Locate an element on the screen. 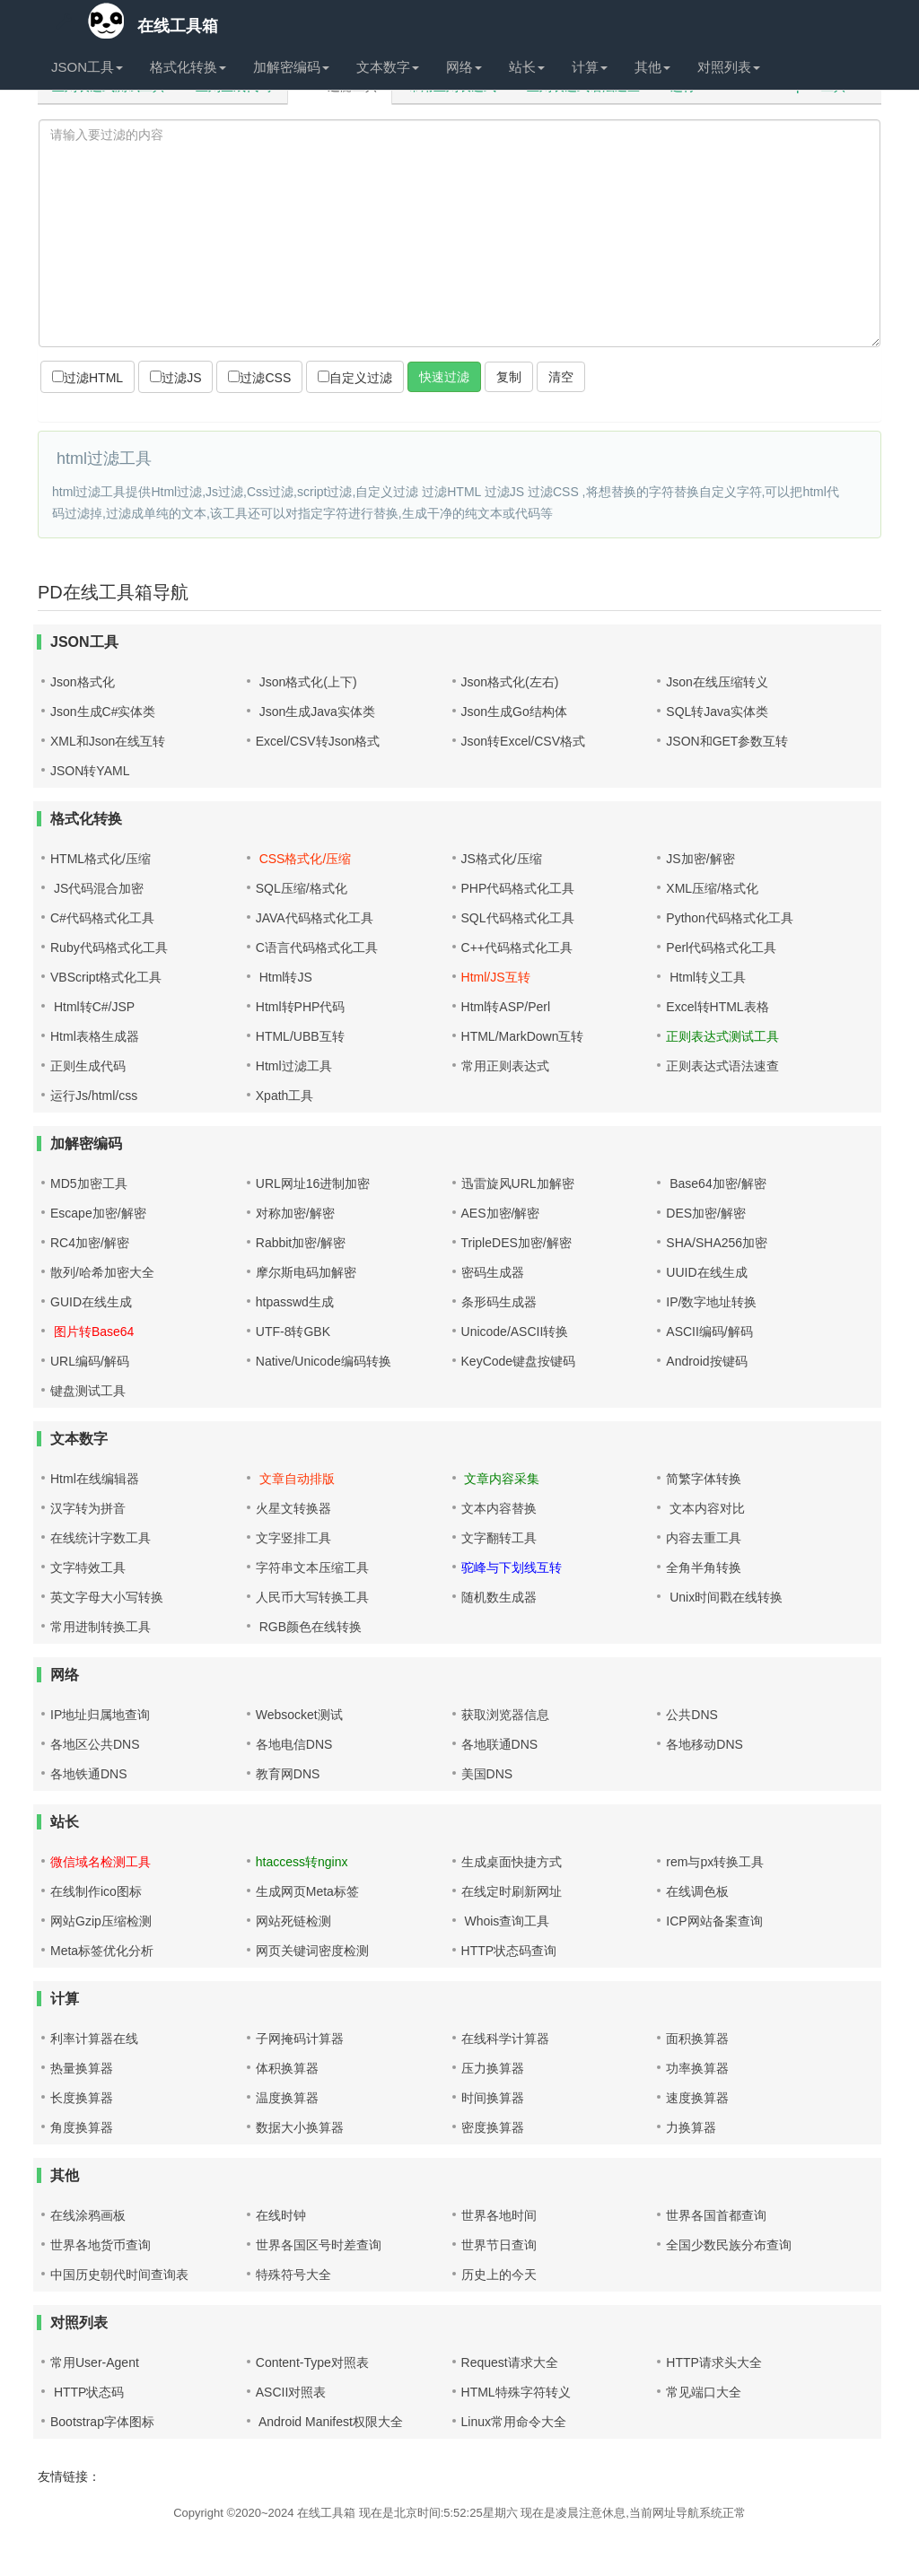 Image resolution: width=919 pixels, height=2576 pixels. HTML格式化/压缩 is located at coordinates (100, 858).